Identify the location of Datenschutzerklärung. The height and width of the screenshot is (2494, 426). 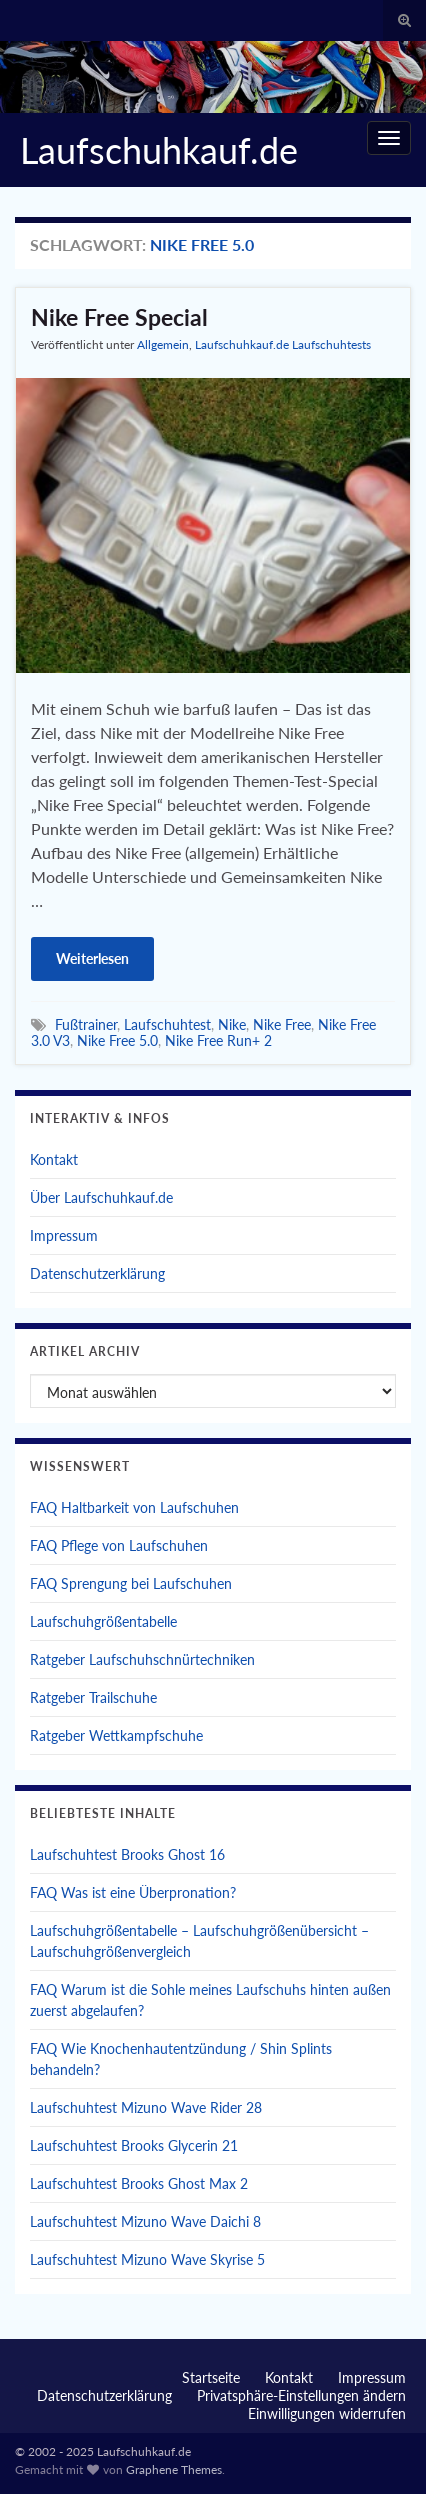
(97, 1273).